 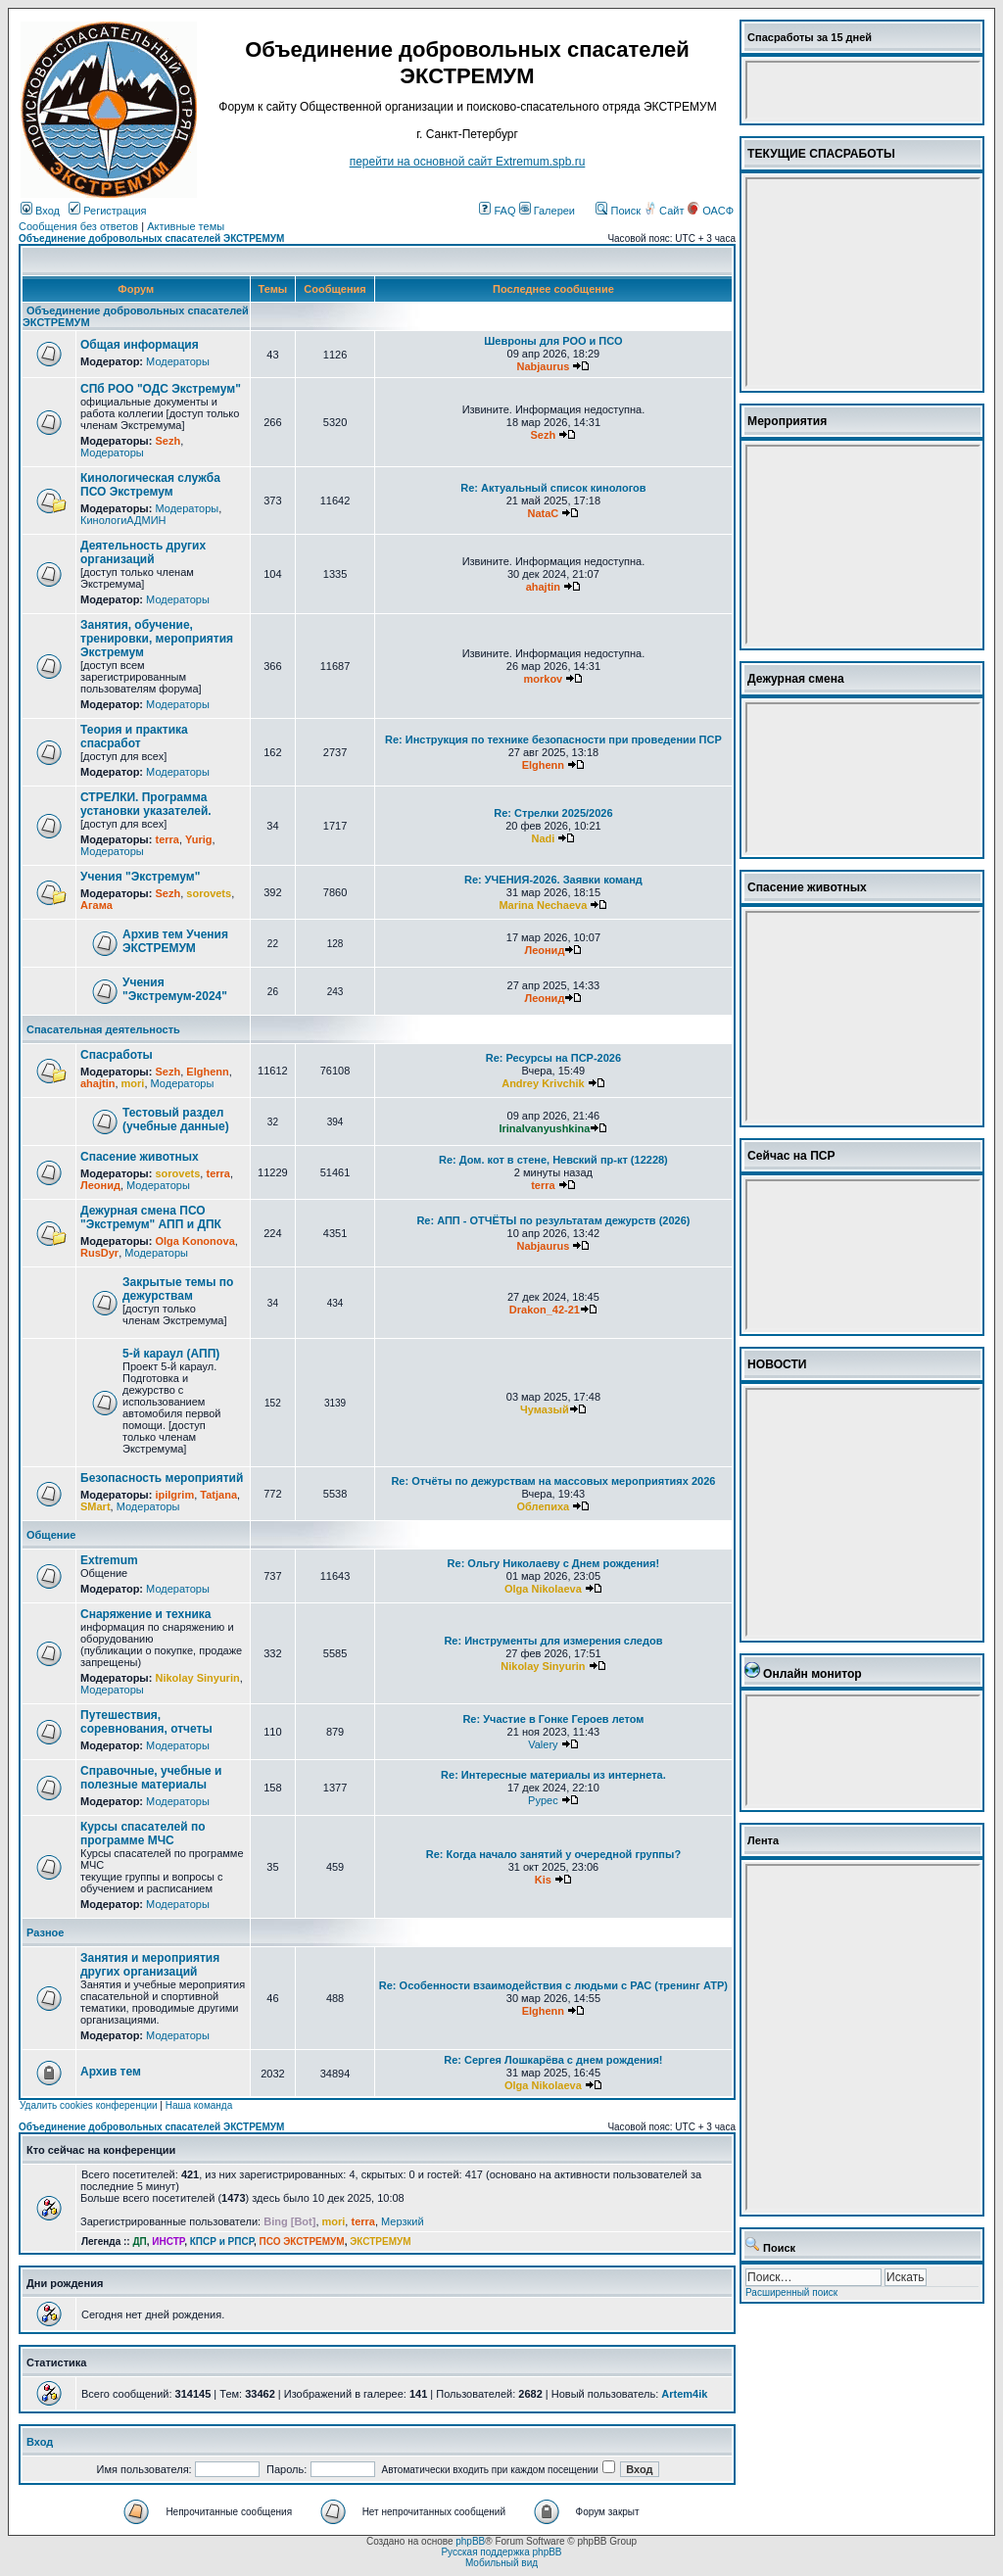 I want to click on Re: УЧЕНИЯ-2026. Заявки команд, so click(x=553, y=879).